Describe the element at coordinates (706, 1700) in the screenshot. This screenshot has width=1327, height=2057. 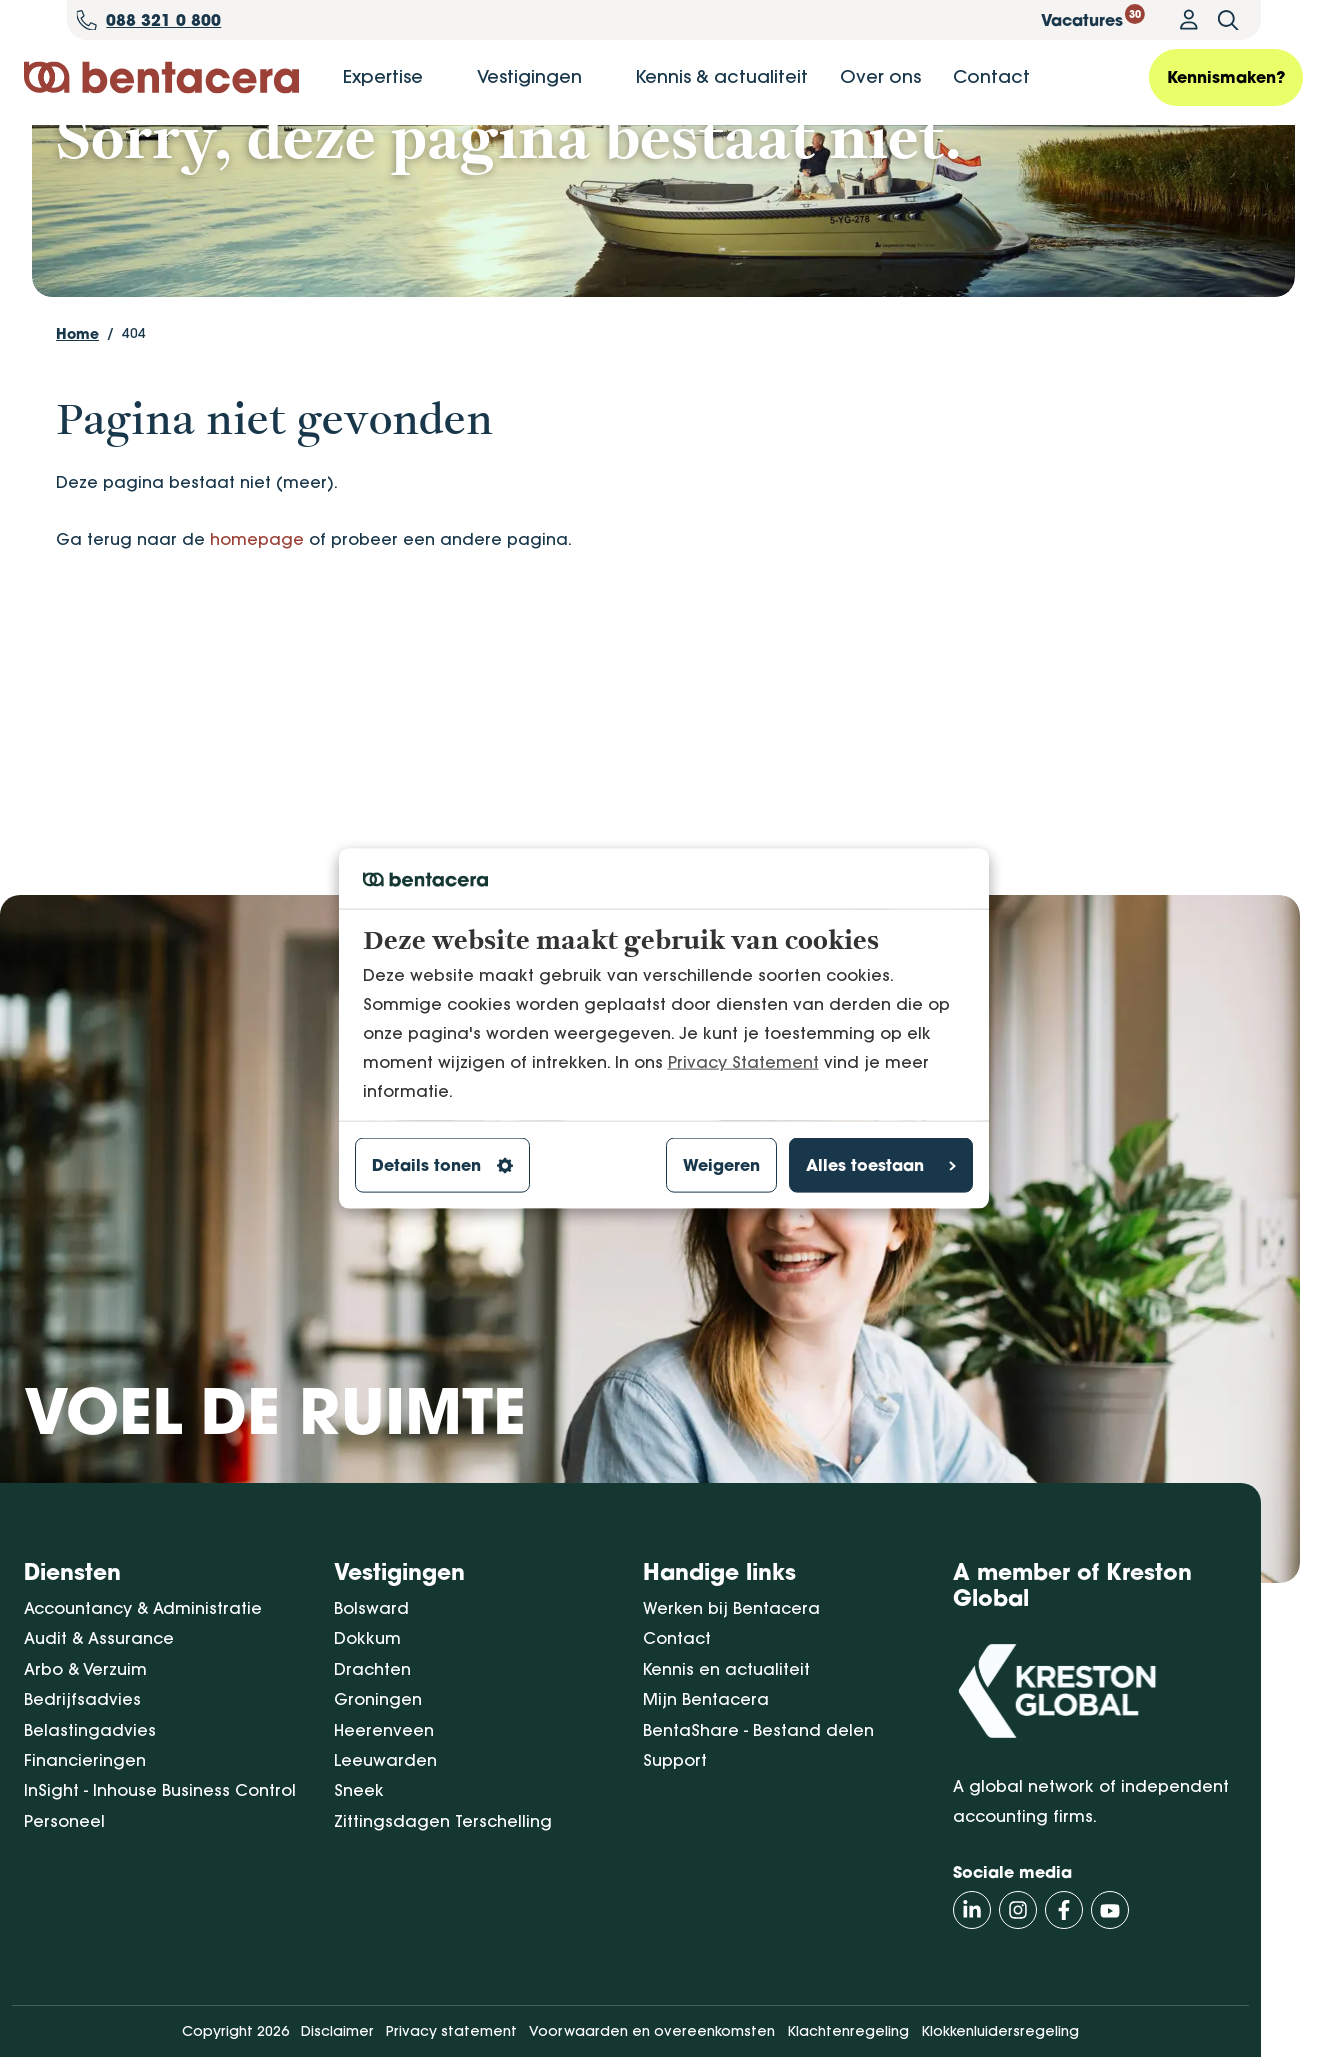
I see `Mijn Bentacera` at that location.